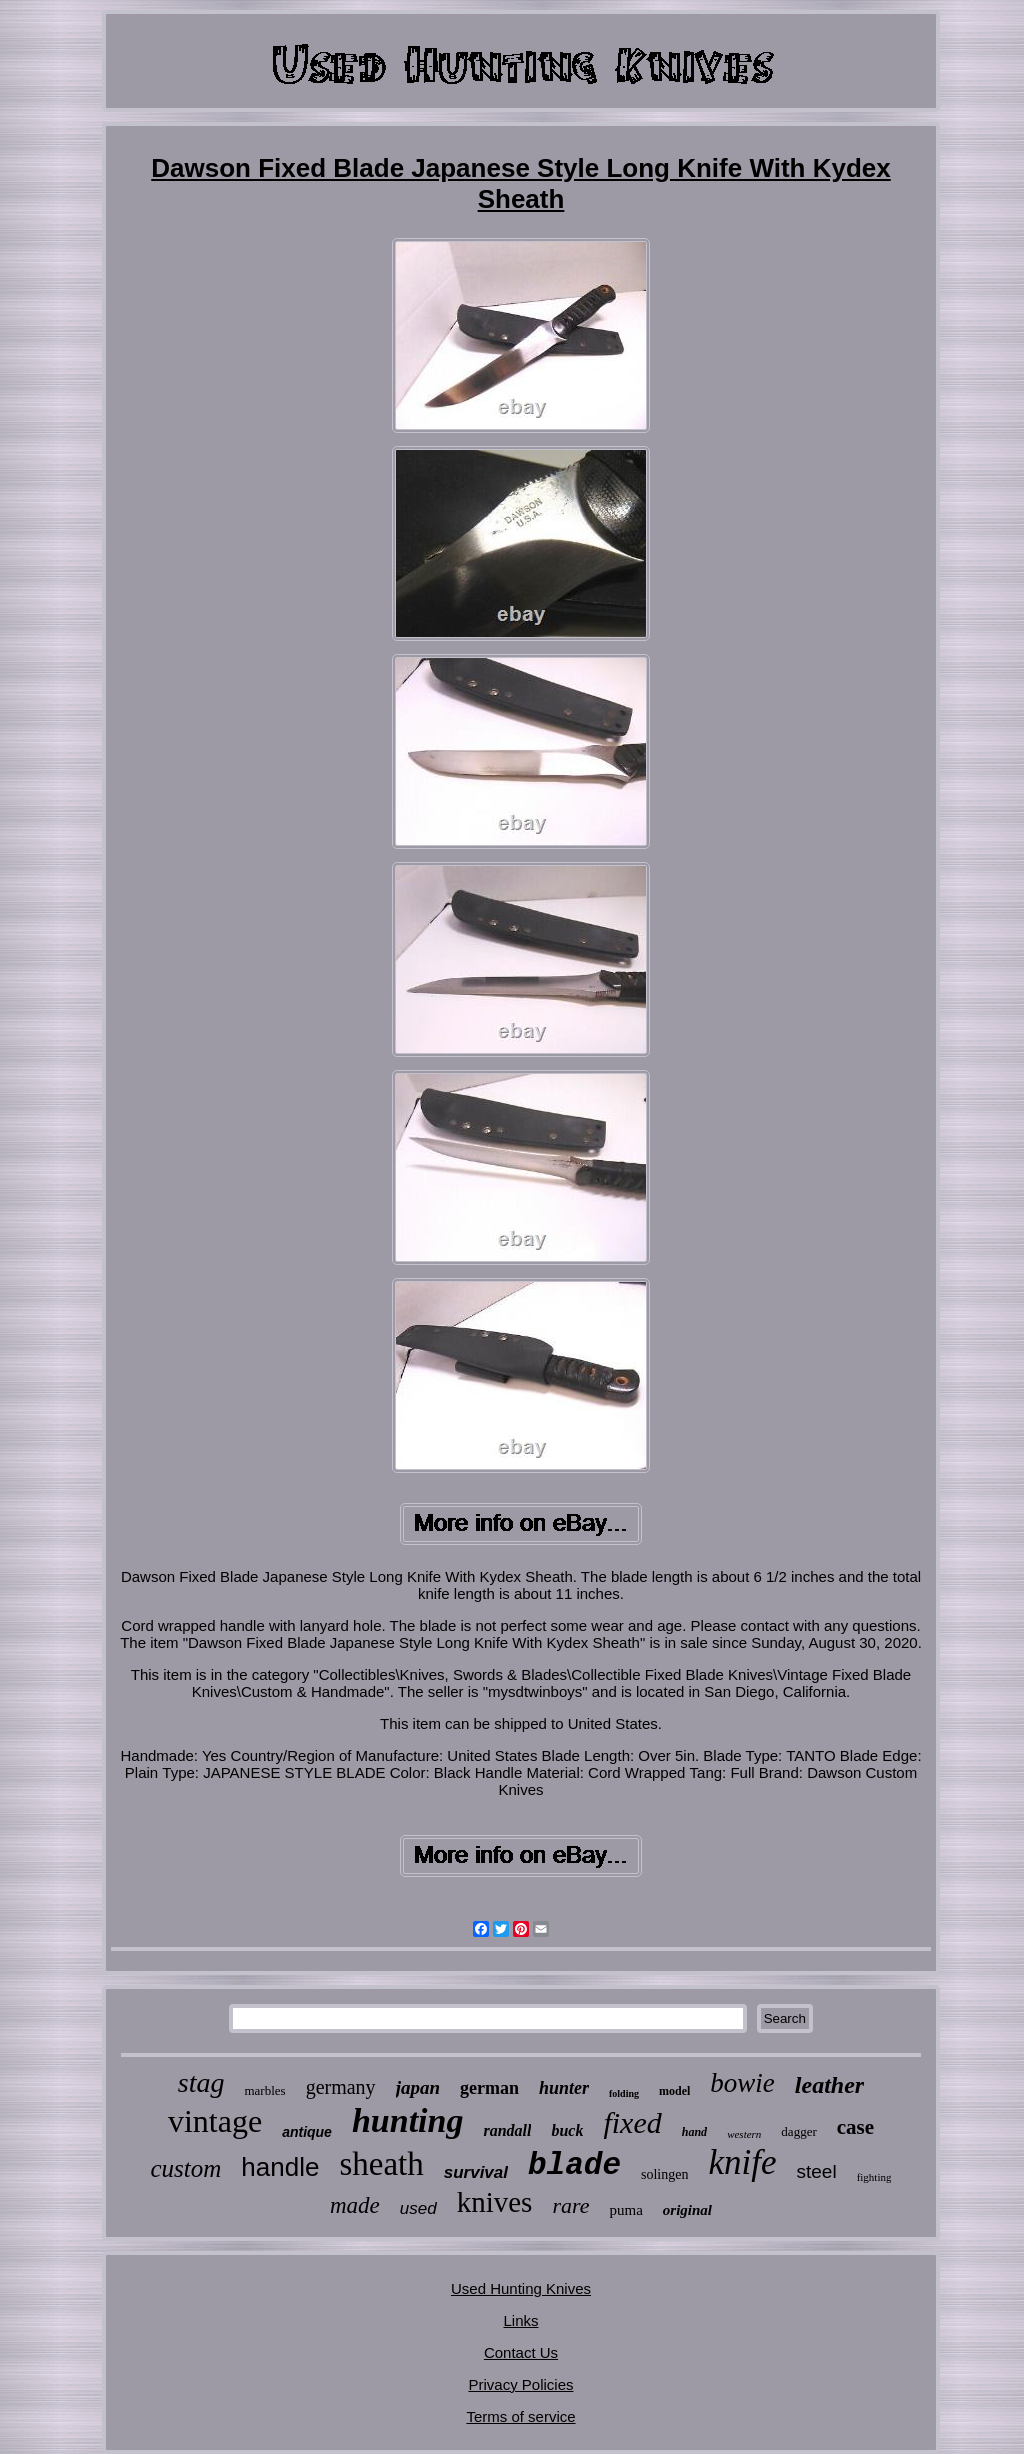  Describe the element at coordinates (215, 2121) in the screenshot. I see `vintage` at that location.